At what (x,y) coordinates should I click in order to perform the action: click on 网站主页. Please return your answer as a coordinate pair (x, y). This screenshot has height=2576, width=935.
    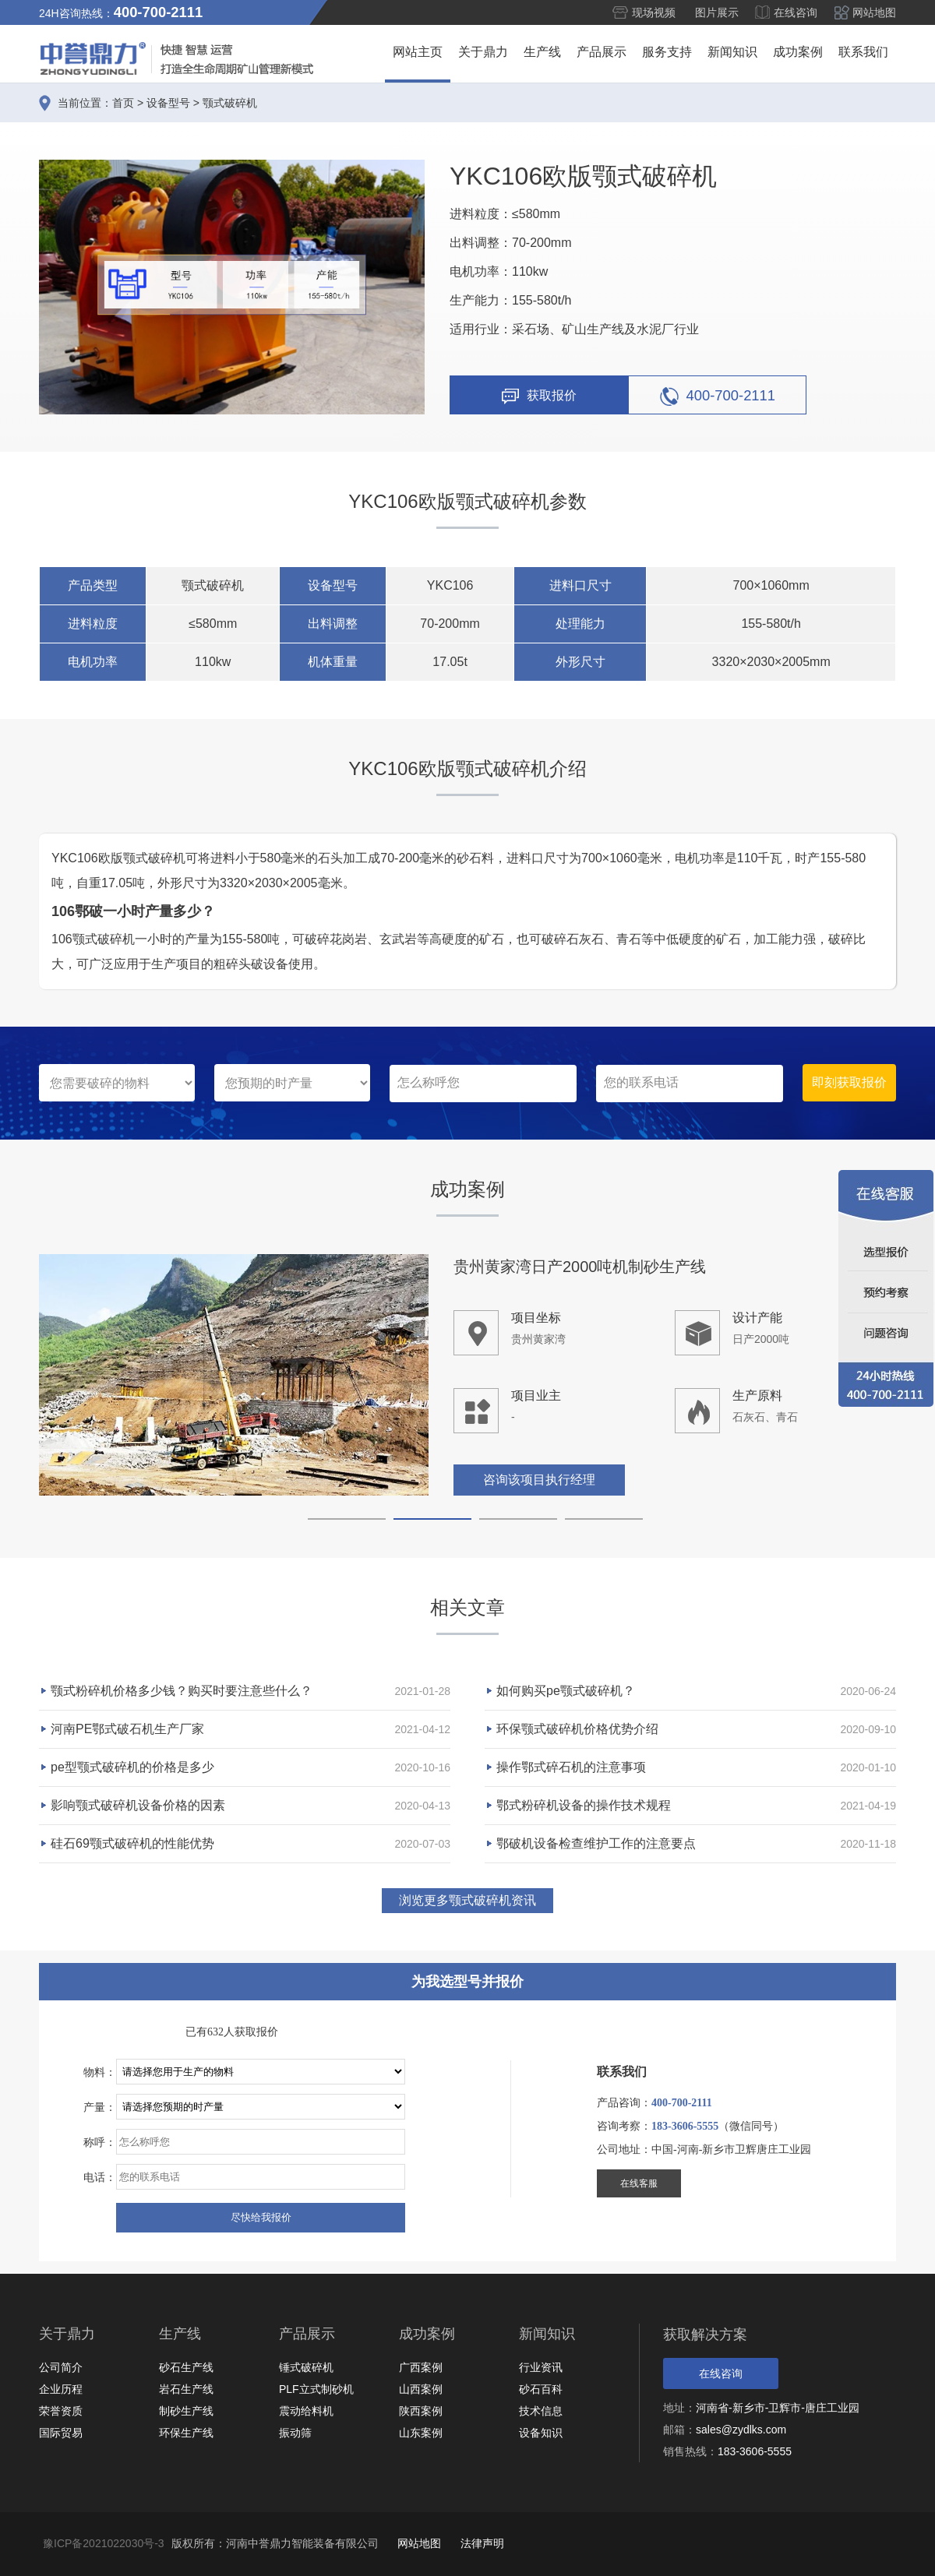
    Looking at the image, I should click on (418, 51).